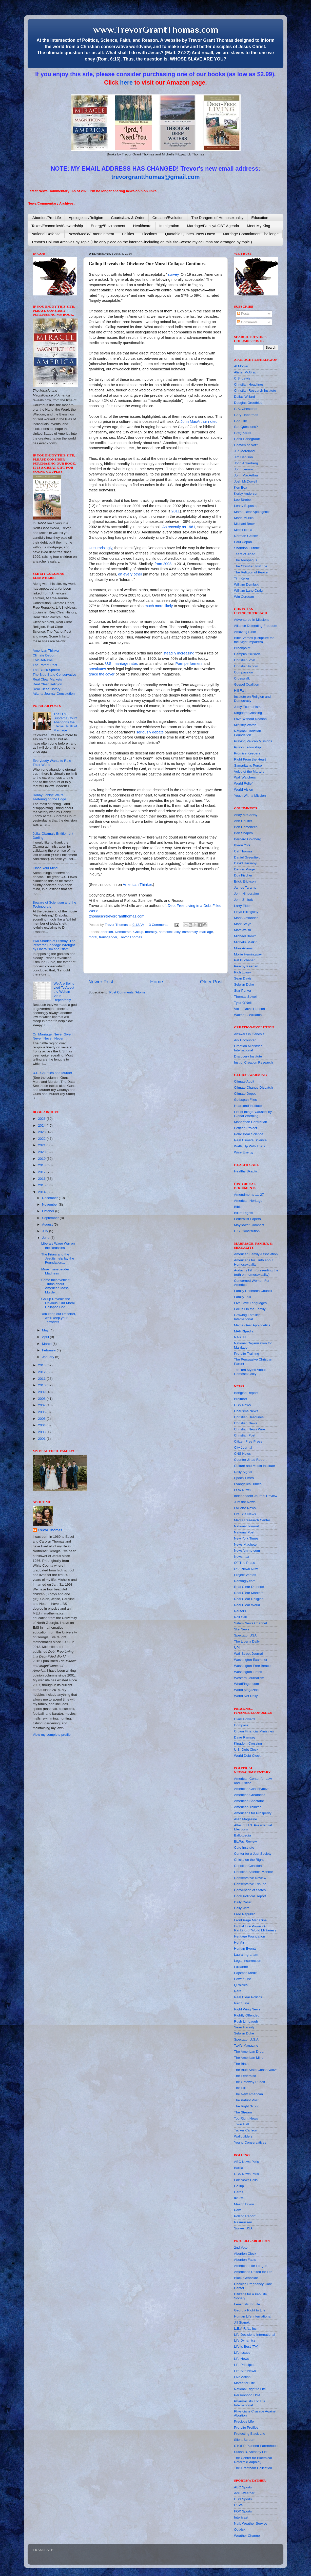  Describe the element at coordinates (250, 1140) in the screenshot. I see `Real Climate Science` at that location.